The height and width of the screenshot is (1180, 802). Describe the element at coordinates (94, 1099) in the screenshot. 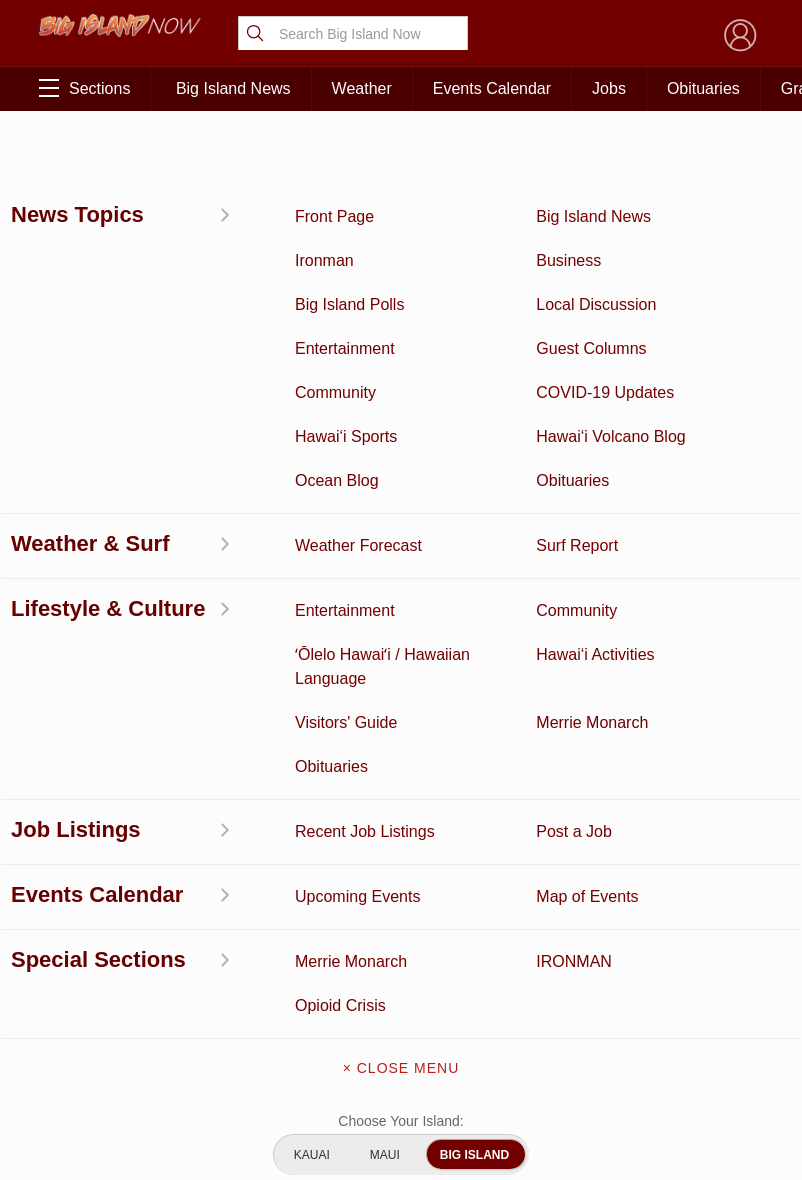

I see `ʻŌlelo Hawaiʻi / Hawaiian Language` at that location.